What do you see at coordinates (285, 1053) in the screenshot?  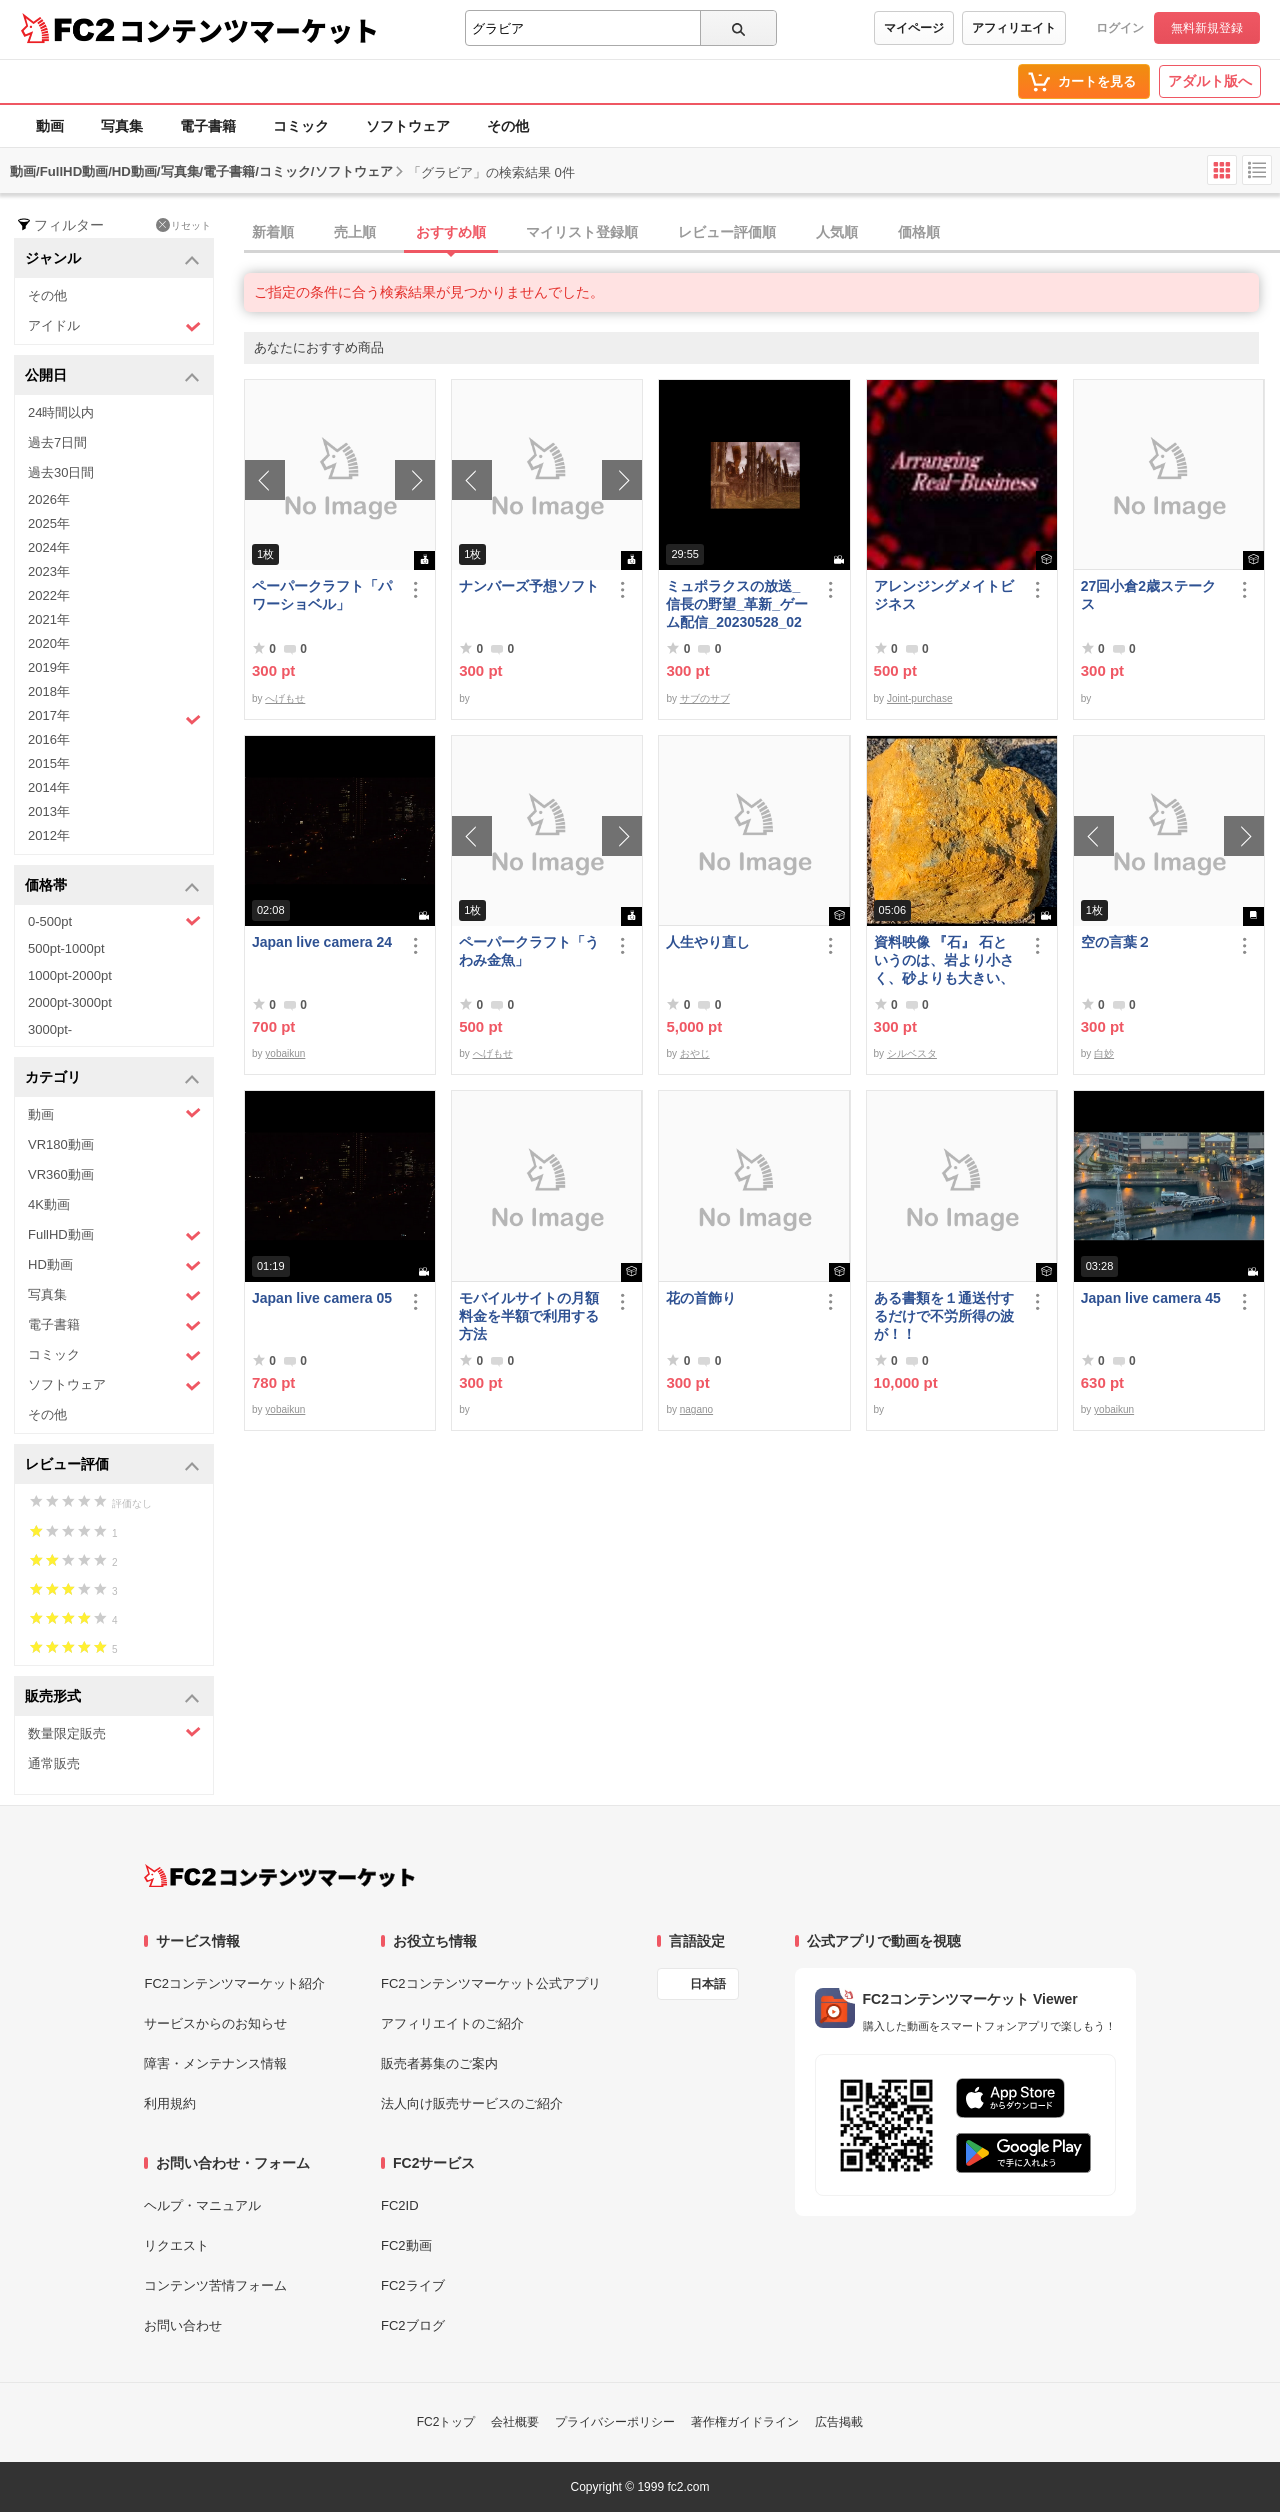 I see `yobaikun` at bounding box center [285, 1053].